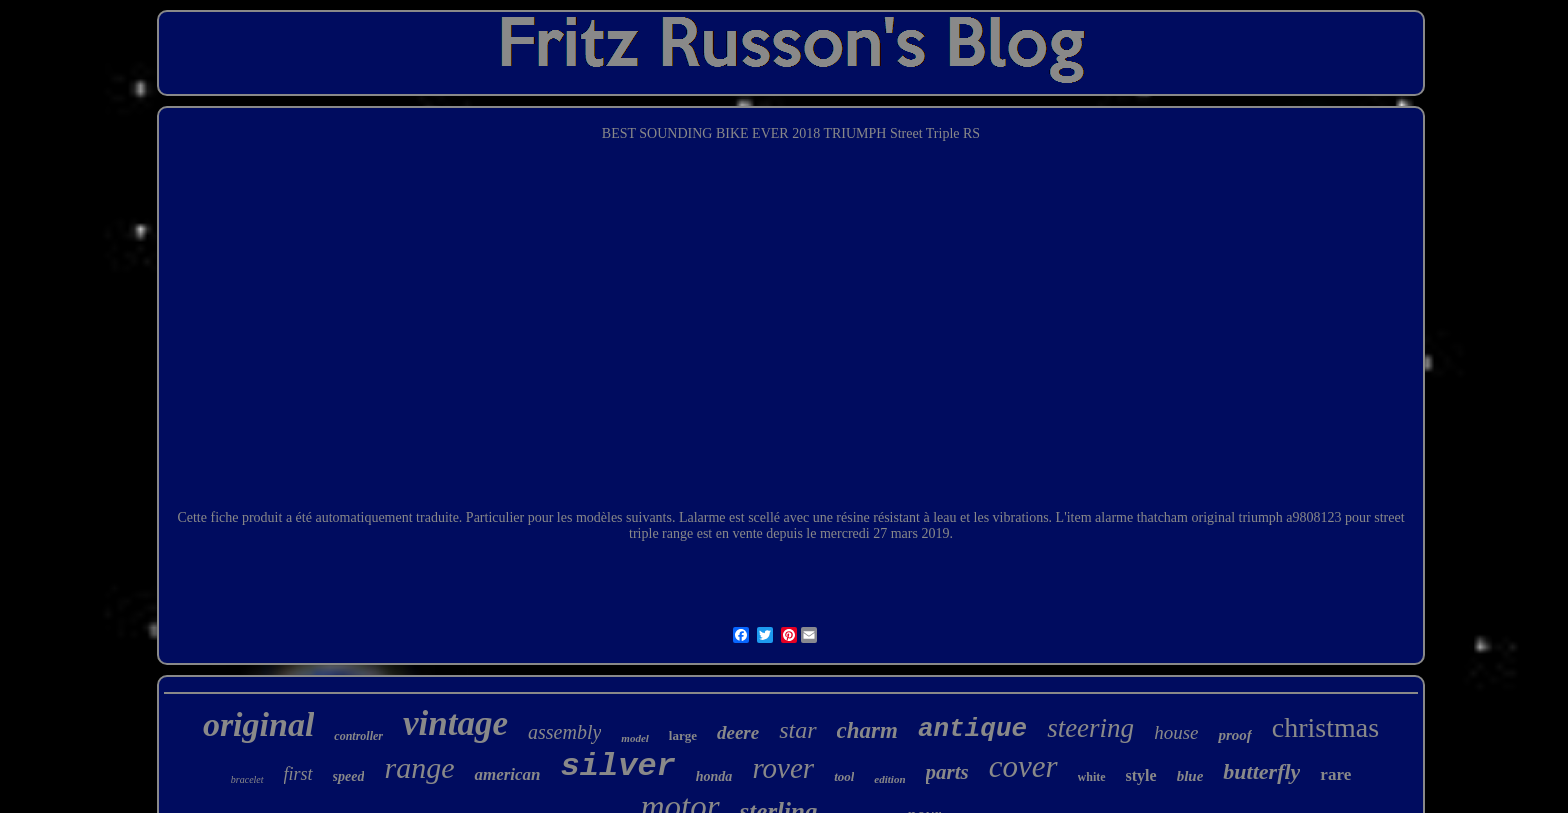 Image resolution: width=1568 pixels, height=813 pixels. I want to click on large, so click(683, 735).